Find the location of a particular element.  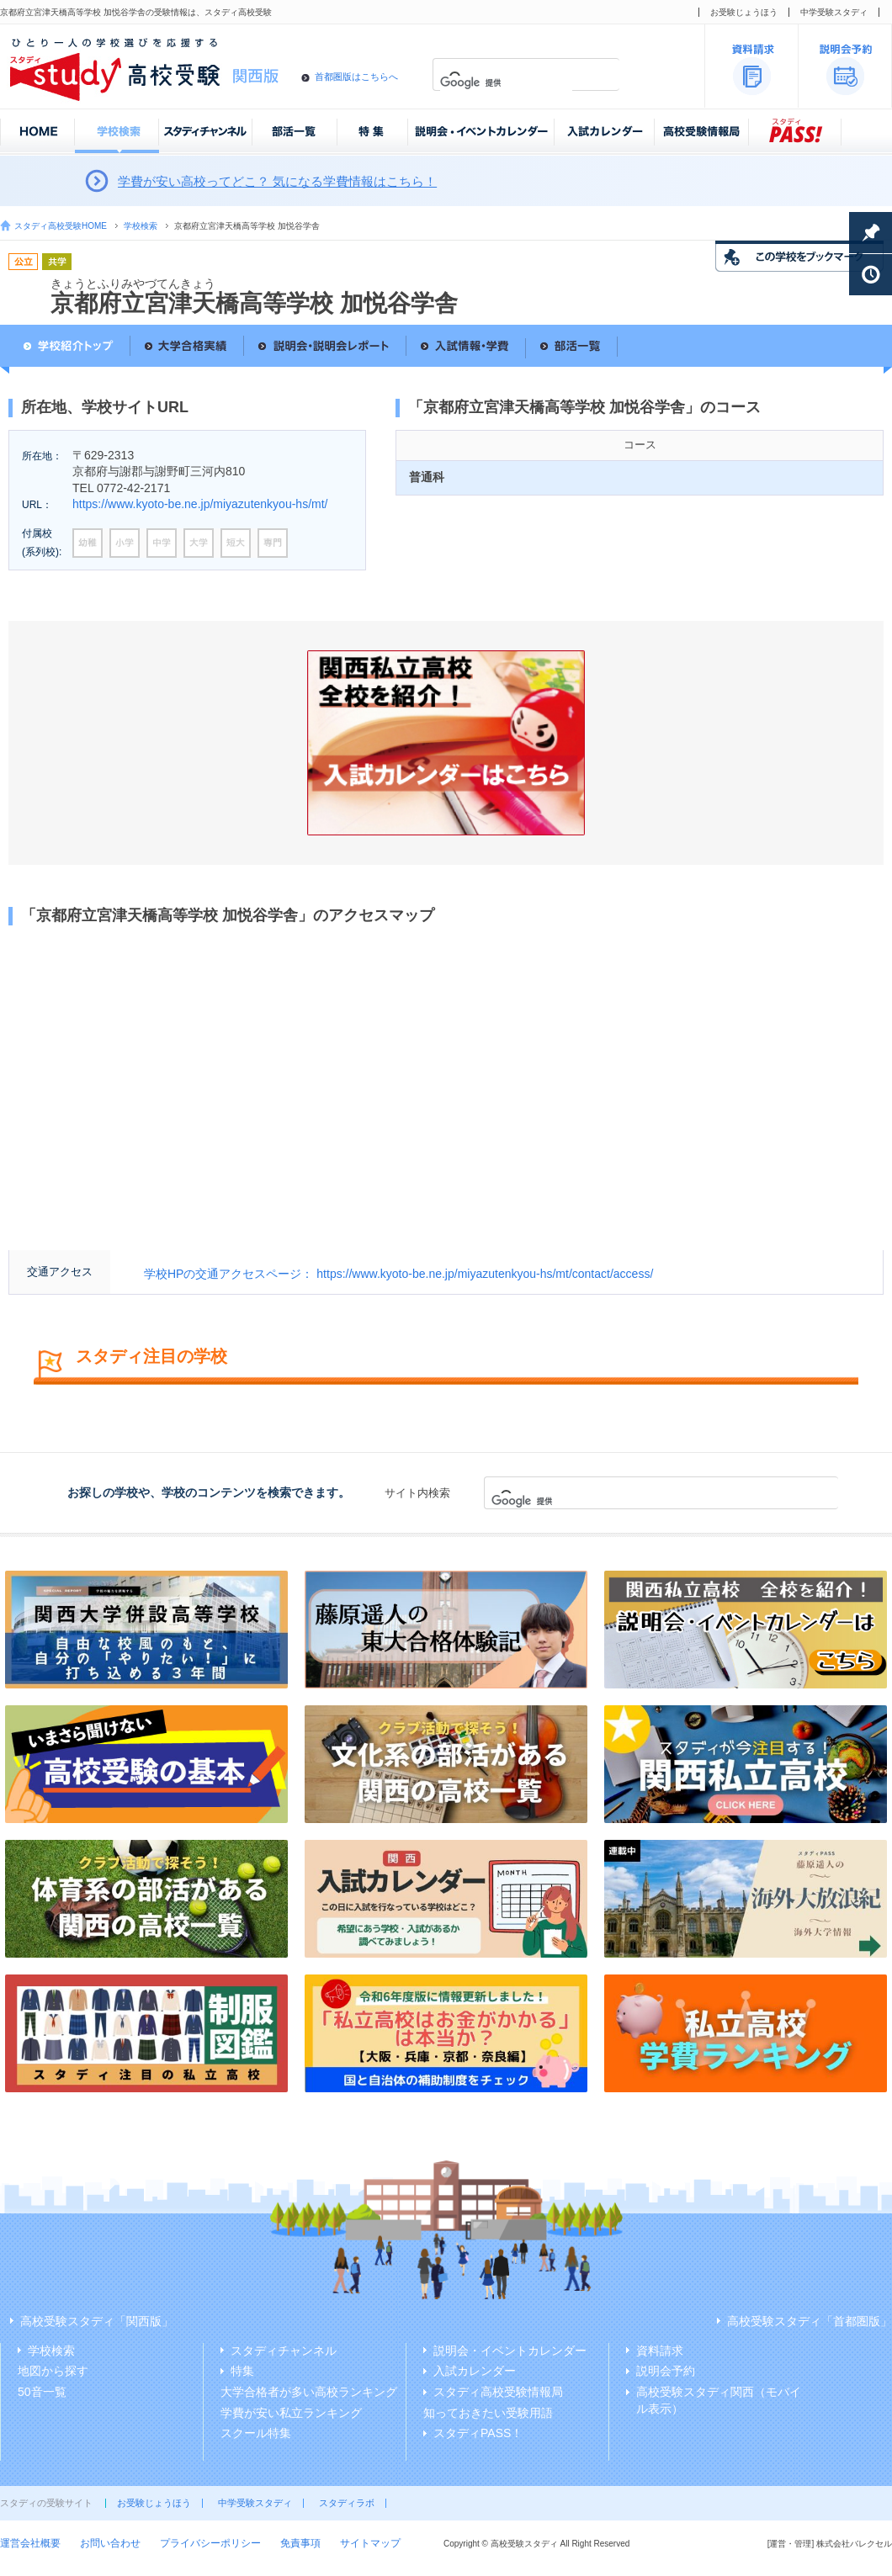

スタディPASS！ is located at coordinates (478, 2433).